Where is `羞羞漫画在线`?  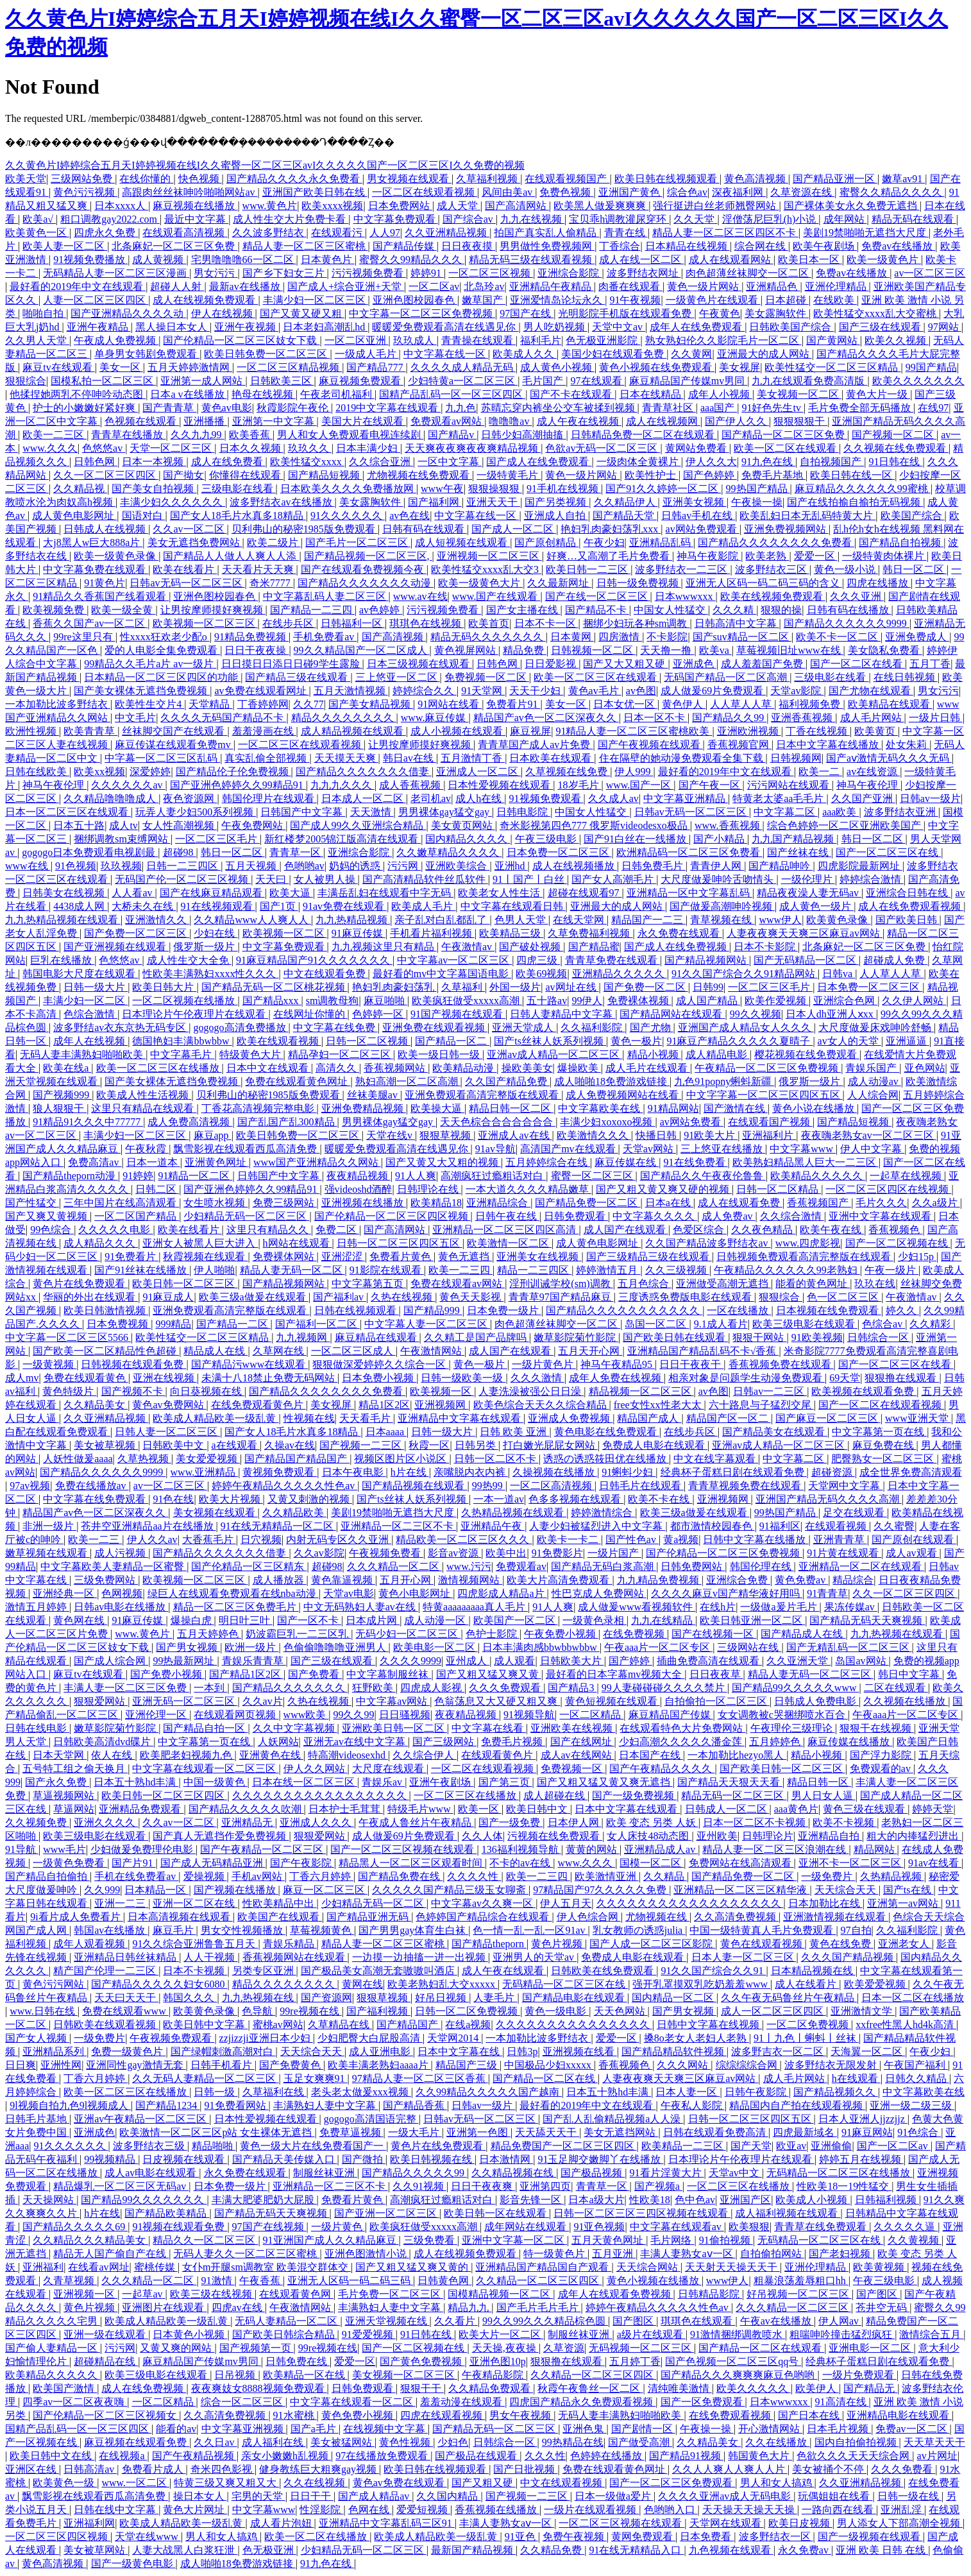
羞羞漫画在线 is located at coordinates (264, 731).